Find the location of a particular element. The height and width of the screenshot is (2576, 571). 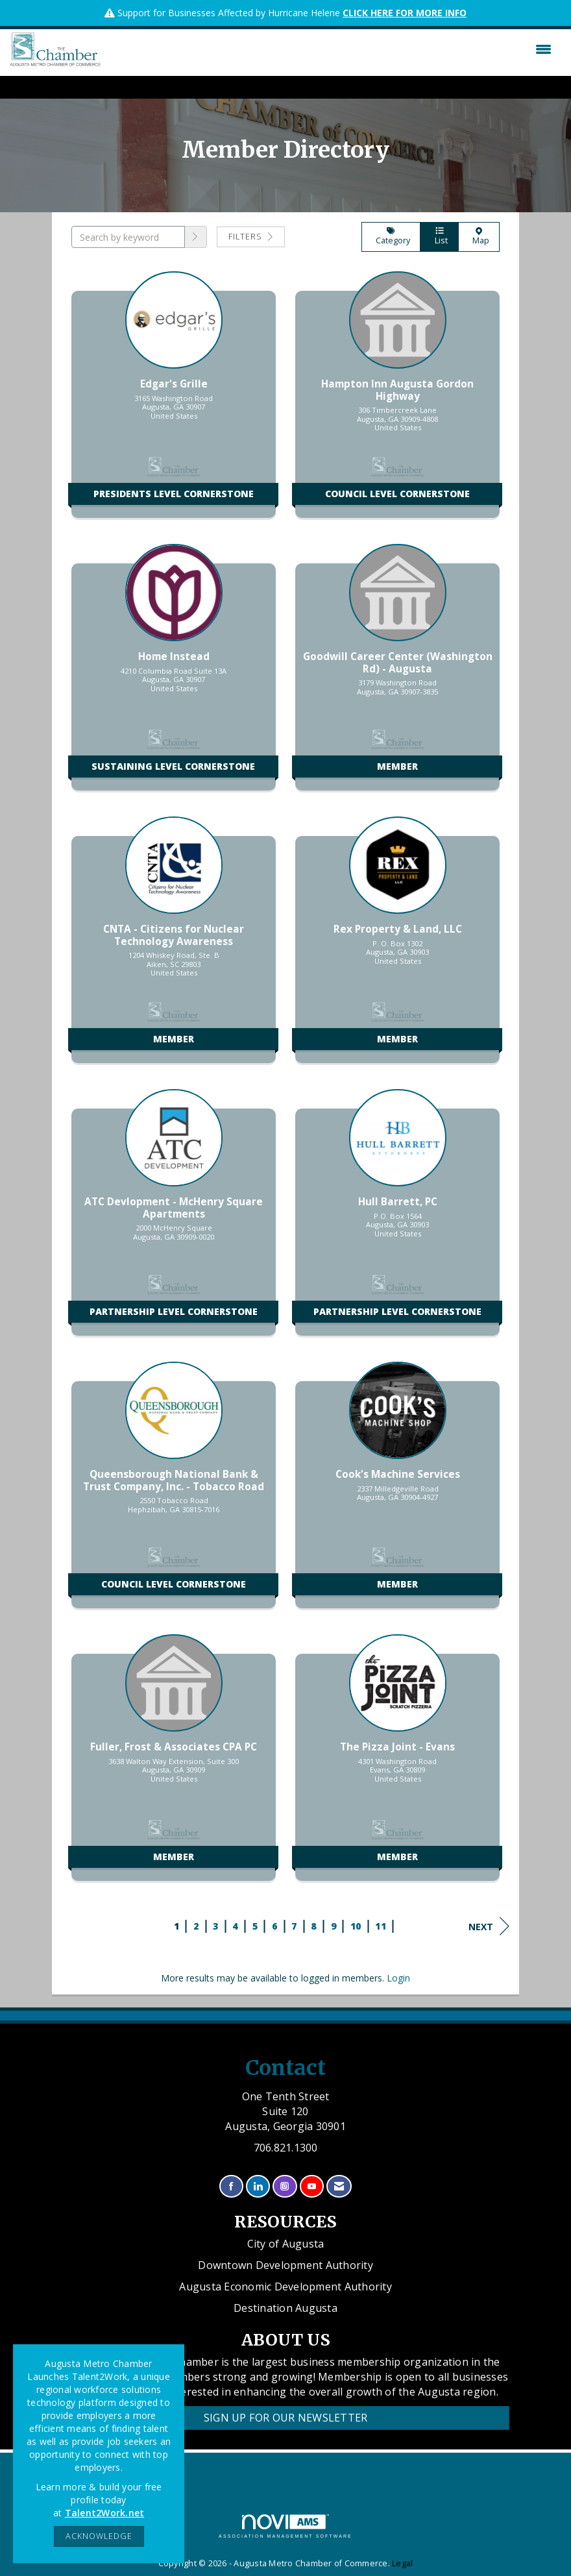

Legal is located at coordinates (402, 2563).